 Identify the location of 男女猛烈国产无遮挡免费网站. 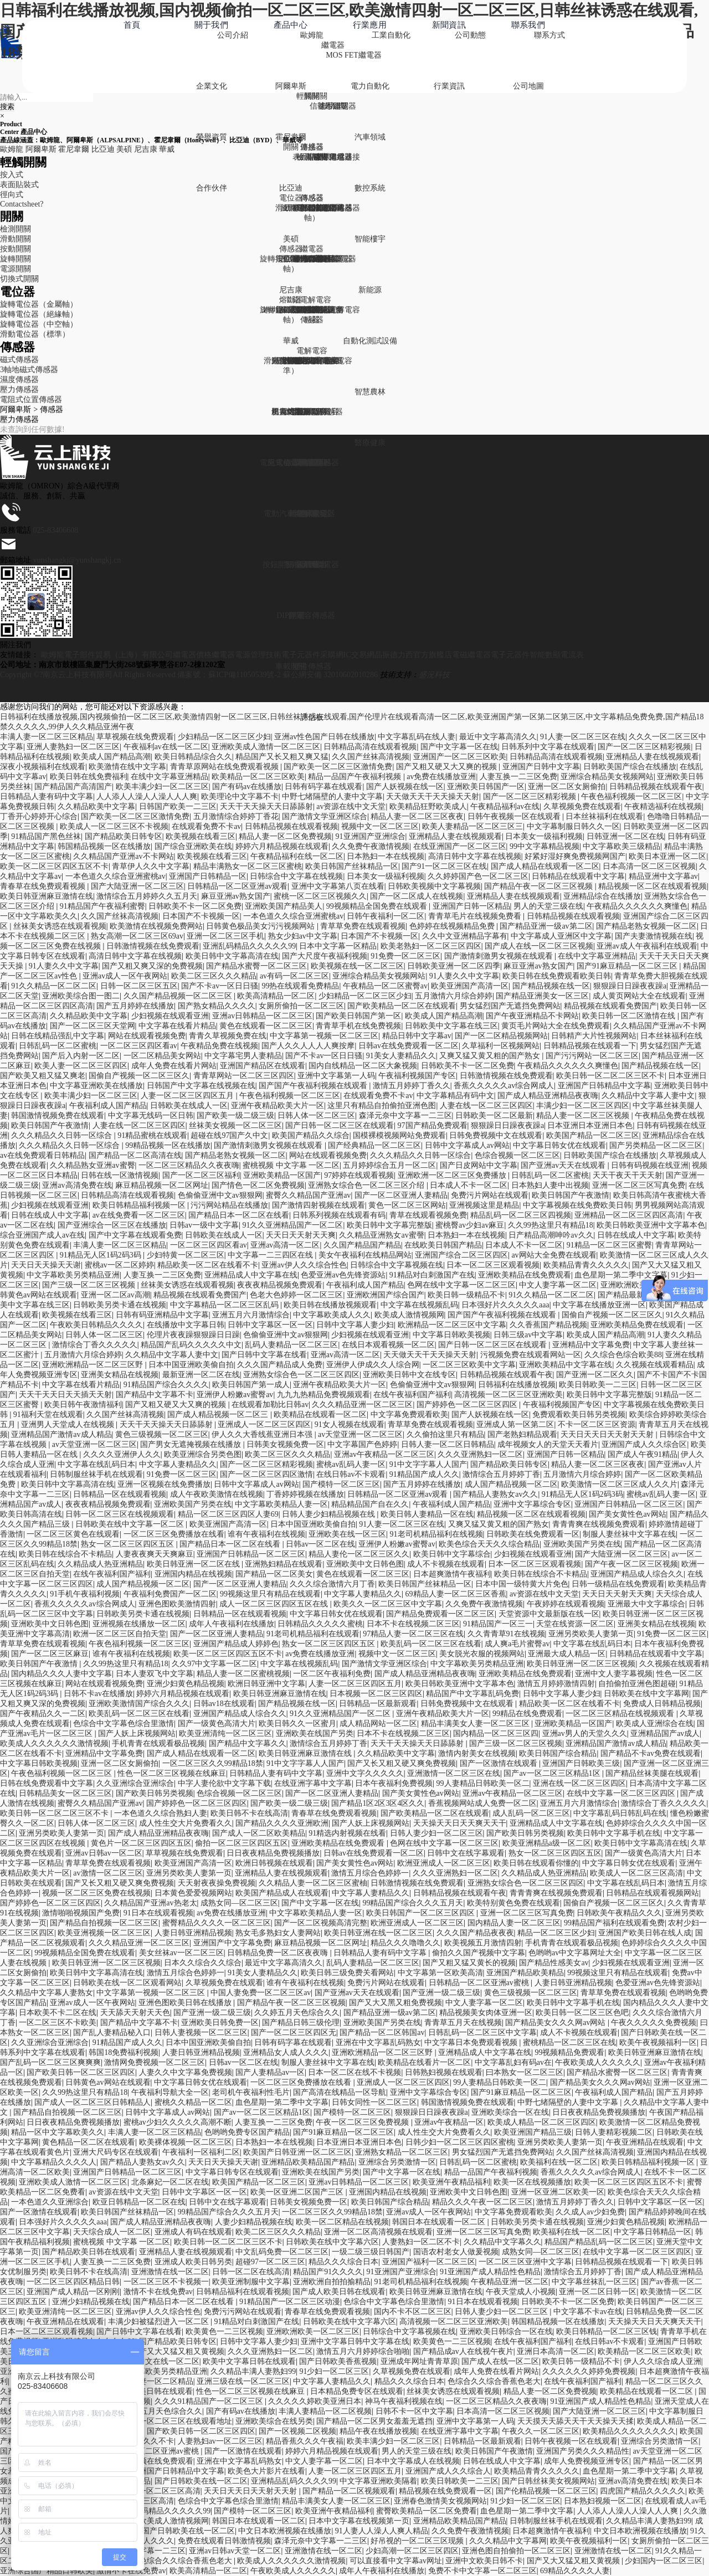
(510, 1006).